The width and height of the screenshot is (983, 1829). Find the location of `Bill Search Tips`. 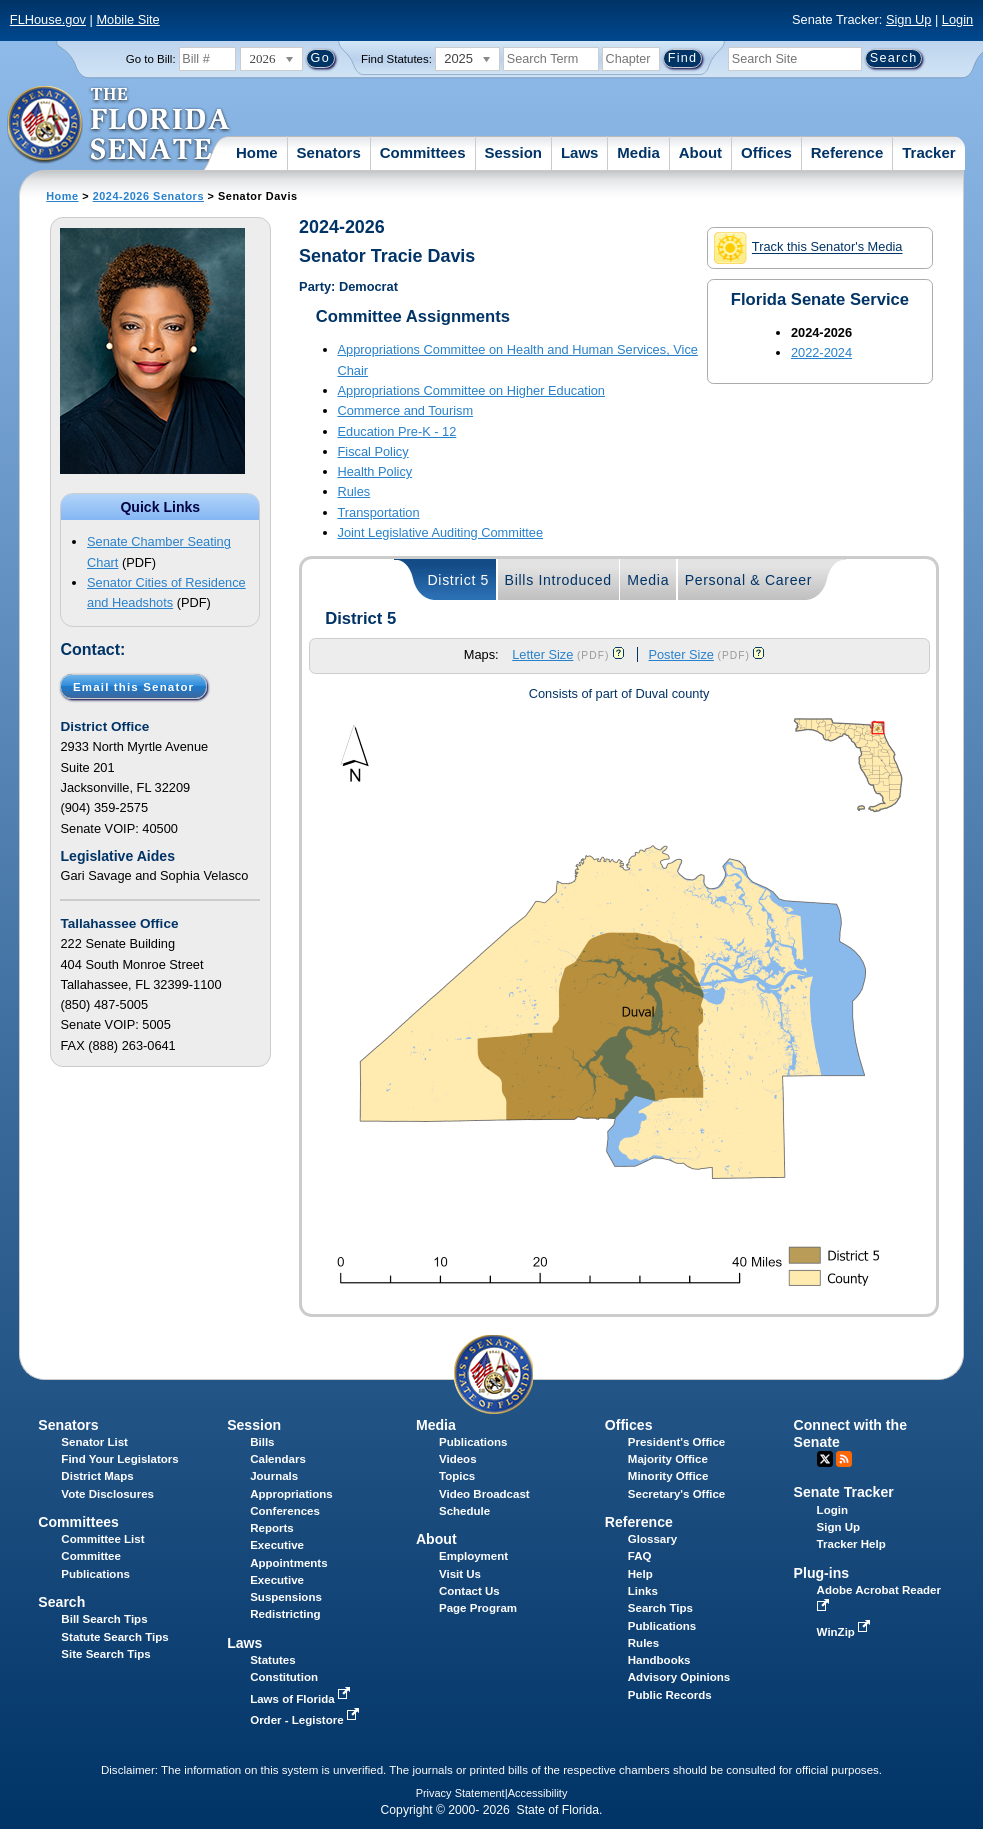

Bill Search Tips is located at coordinates (104, 1619).